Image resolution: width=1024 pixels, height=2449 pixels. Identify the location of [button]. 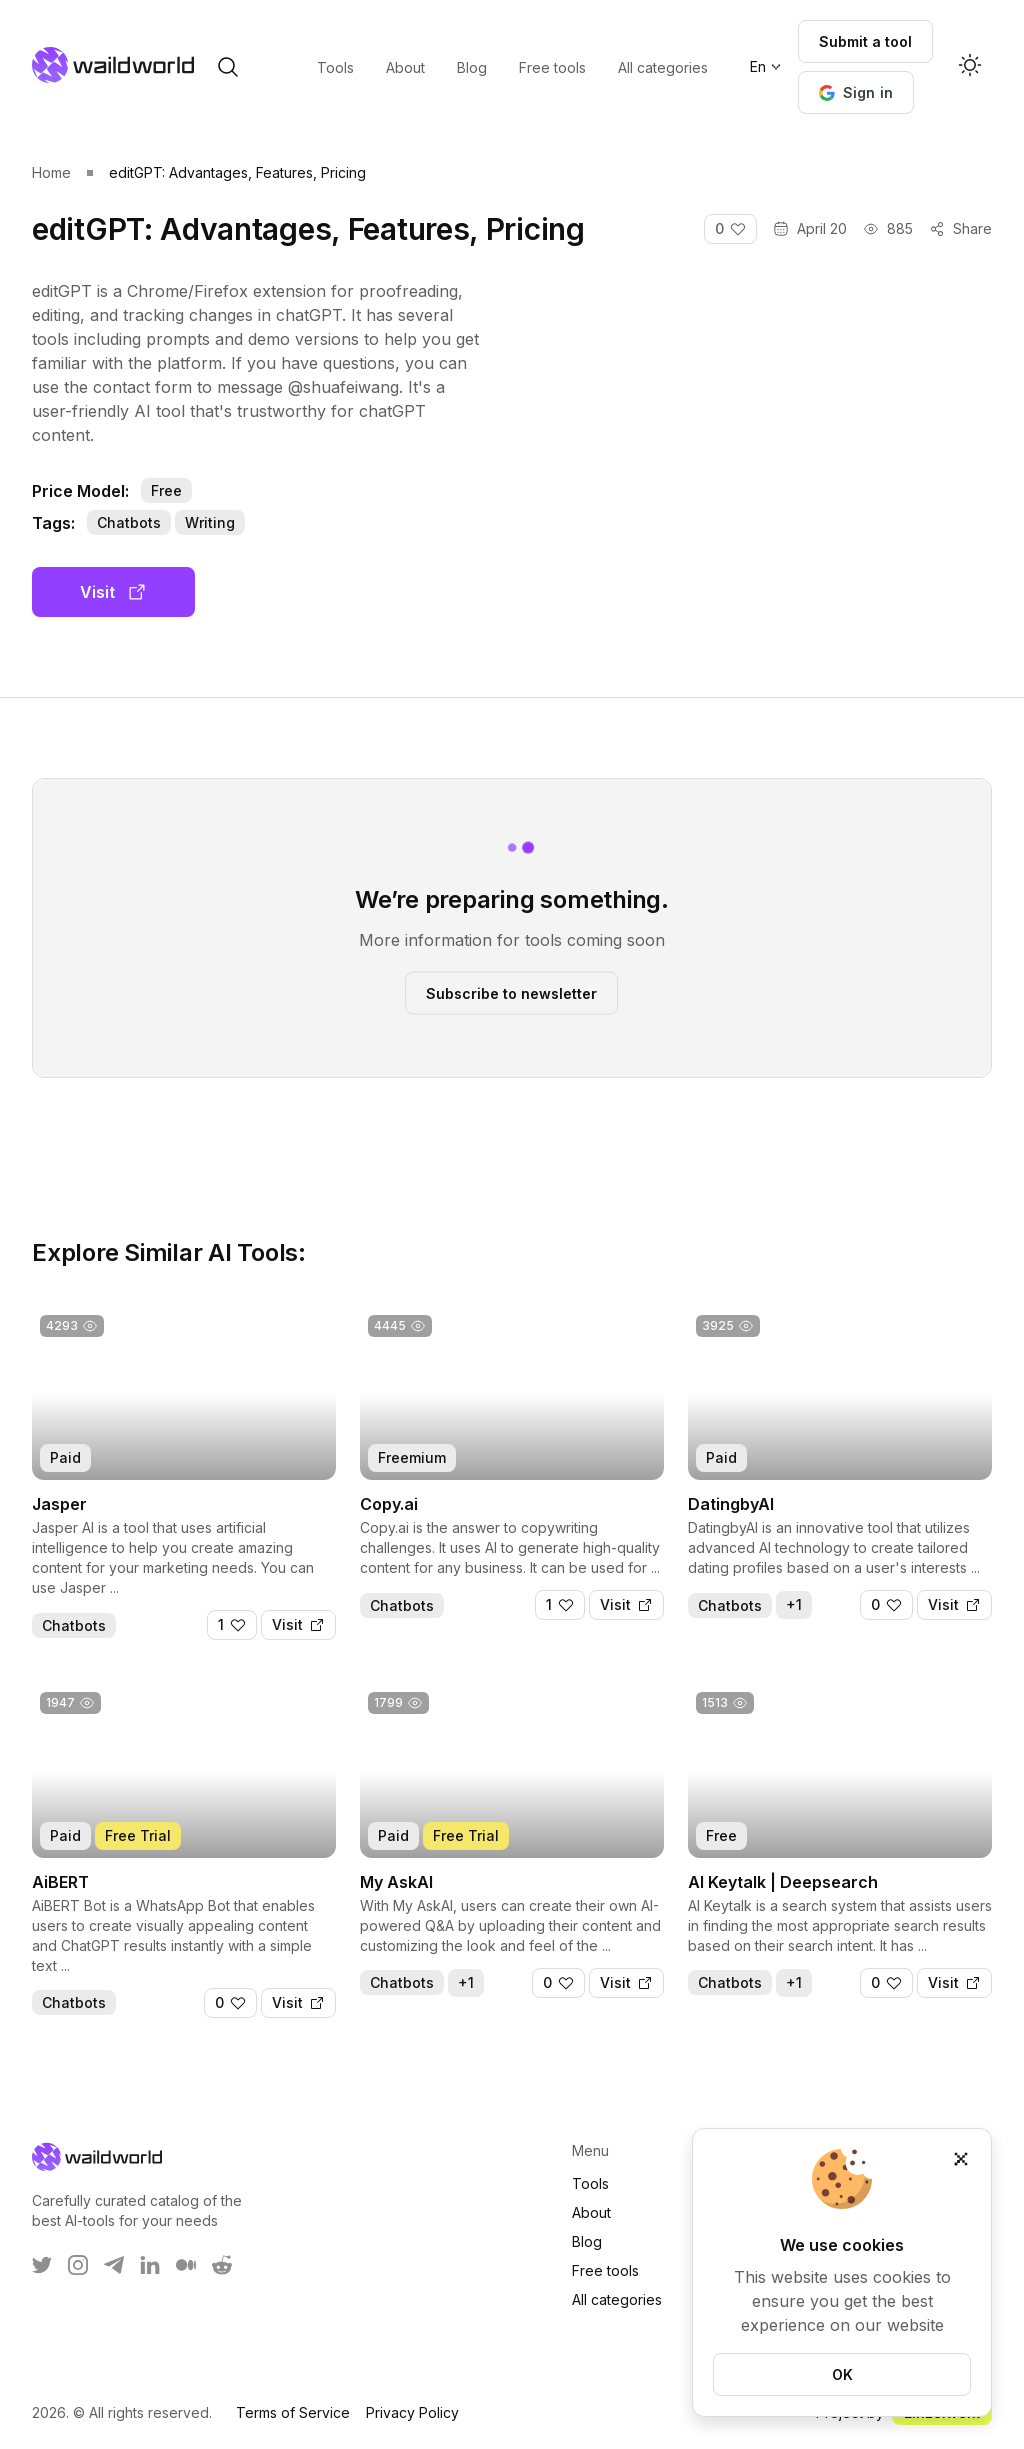
(856, 92).